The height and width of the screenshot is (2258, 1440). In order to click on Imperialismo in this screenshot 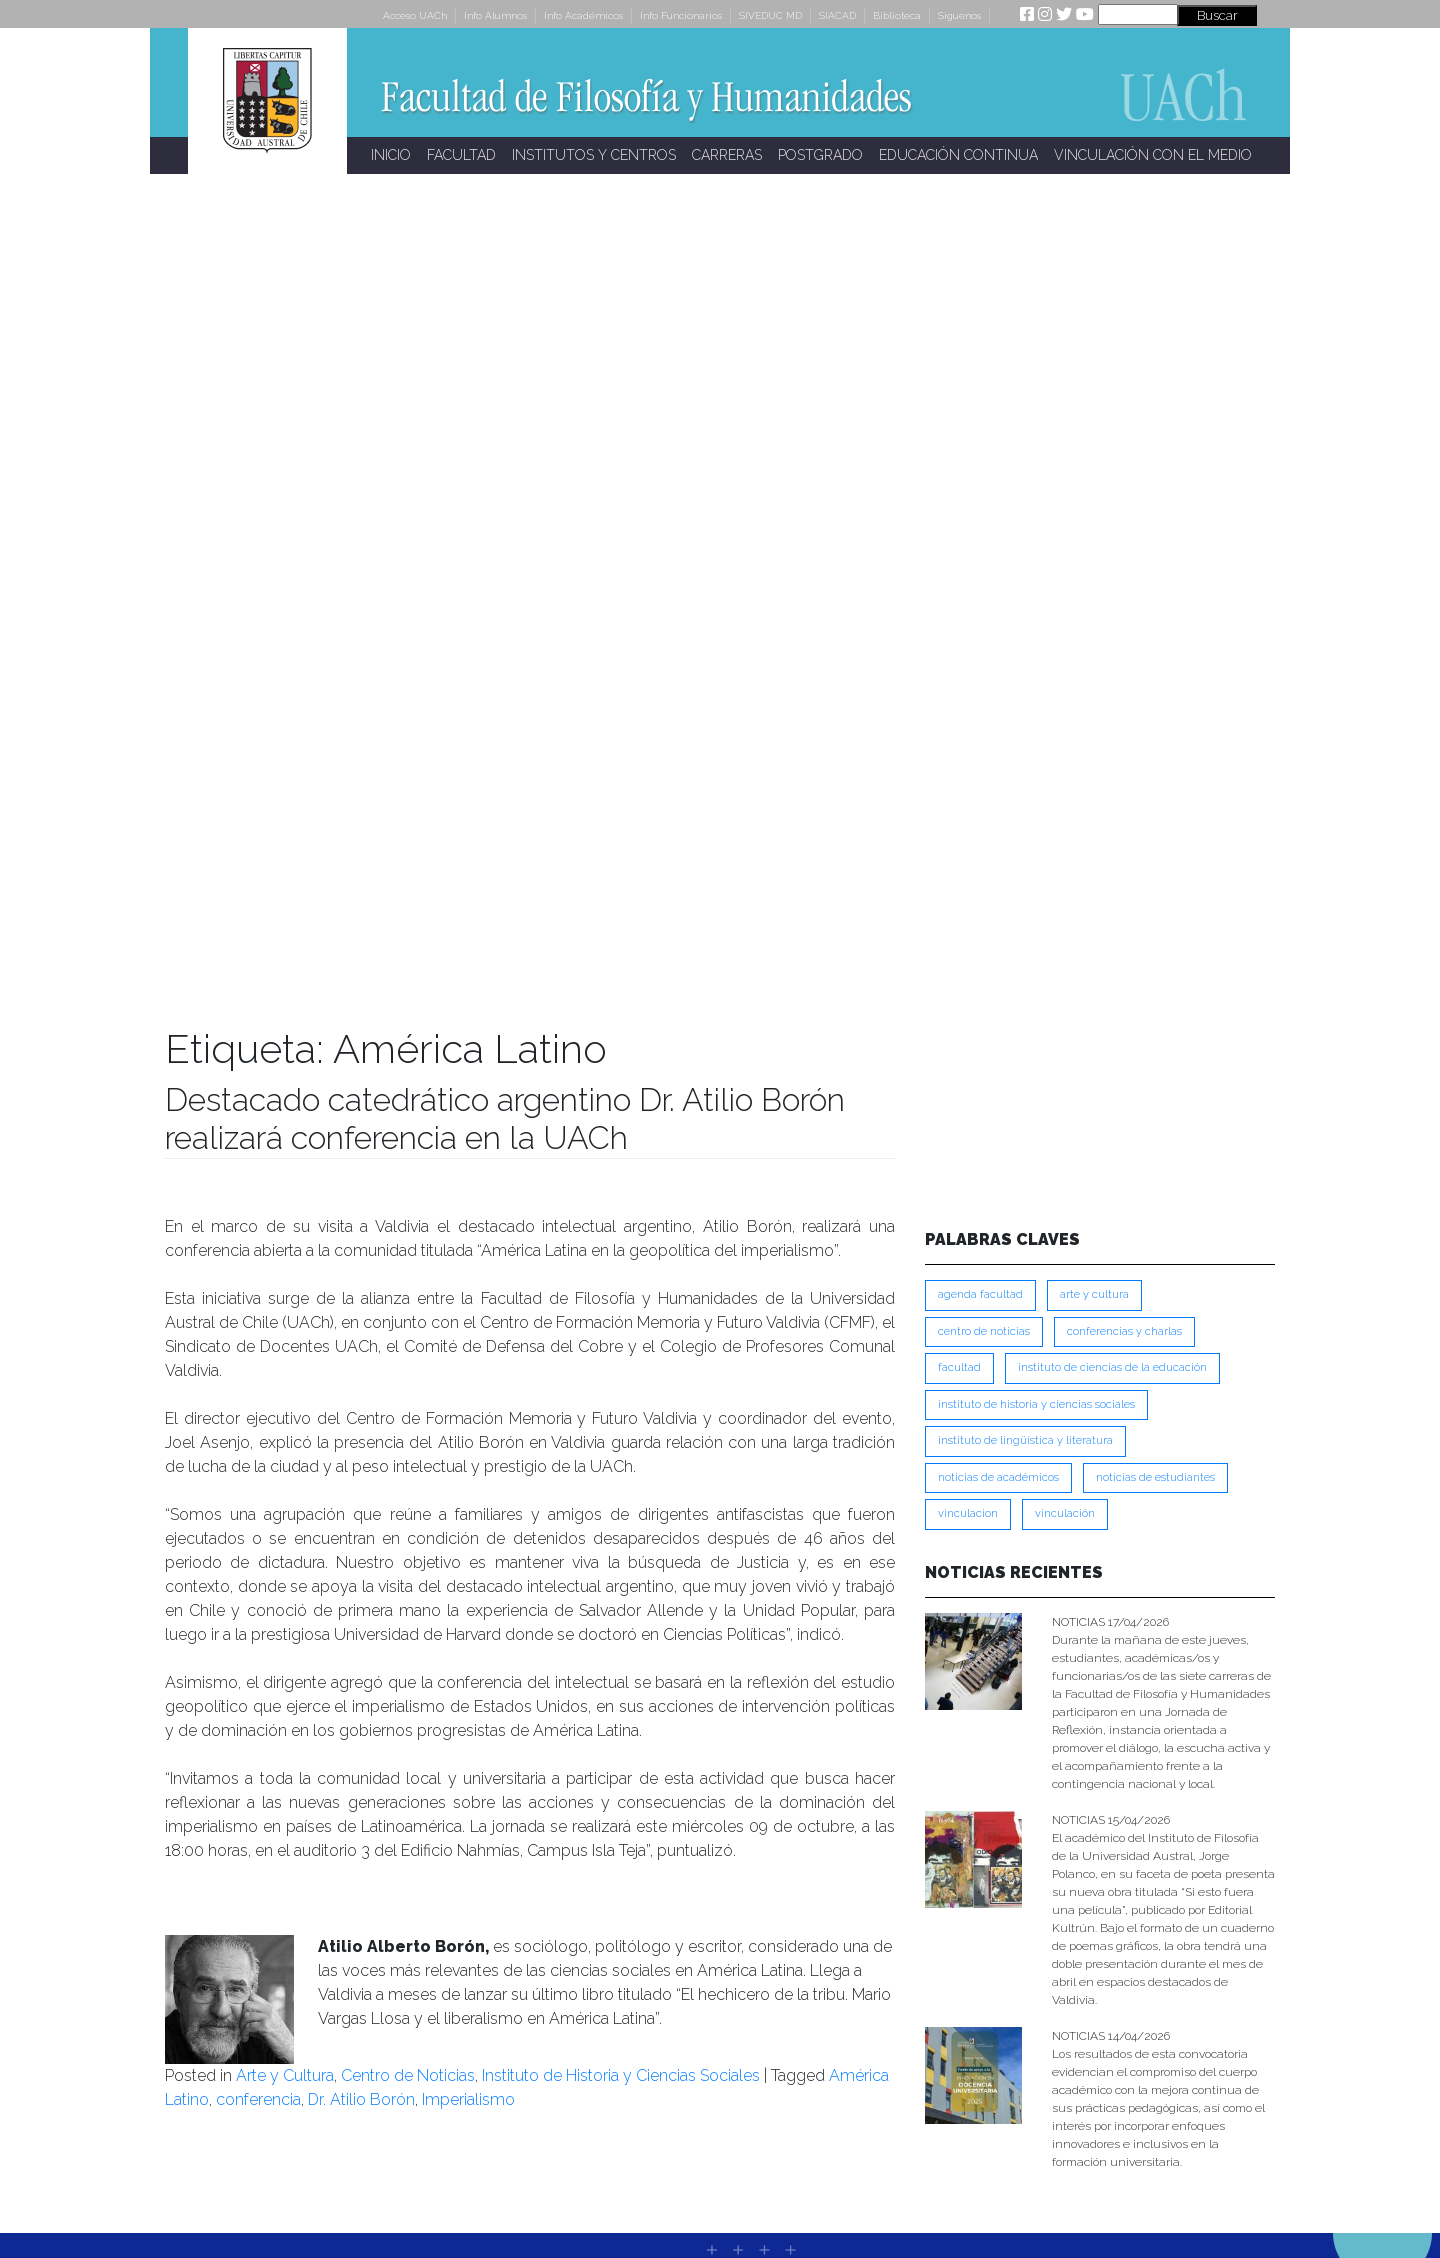, I will do `click(468, 2099)`.